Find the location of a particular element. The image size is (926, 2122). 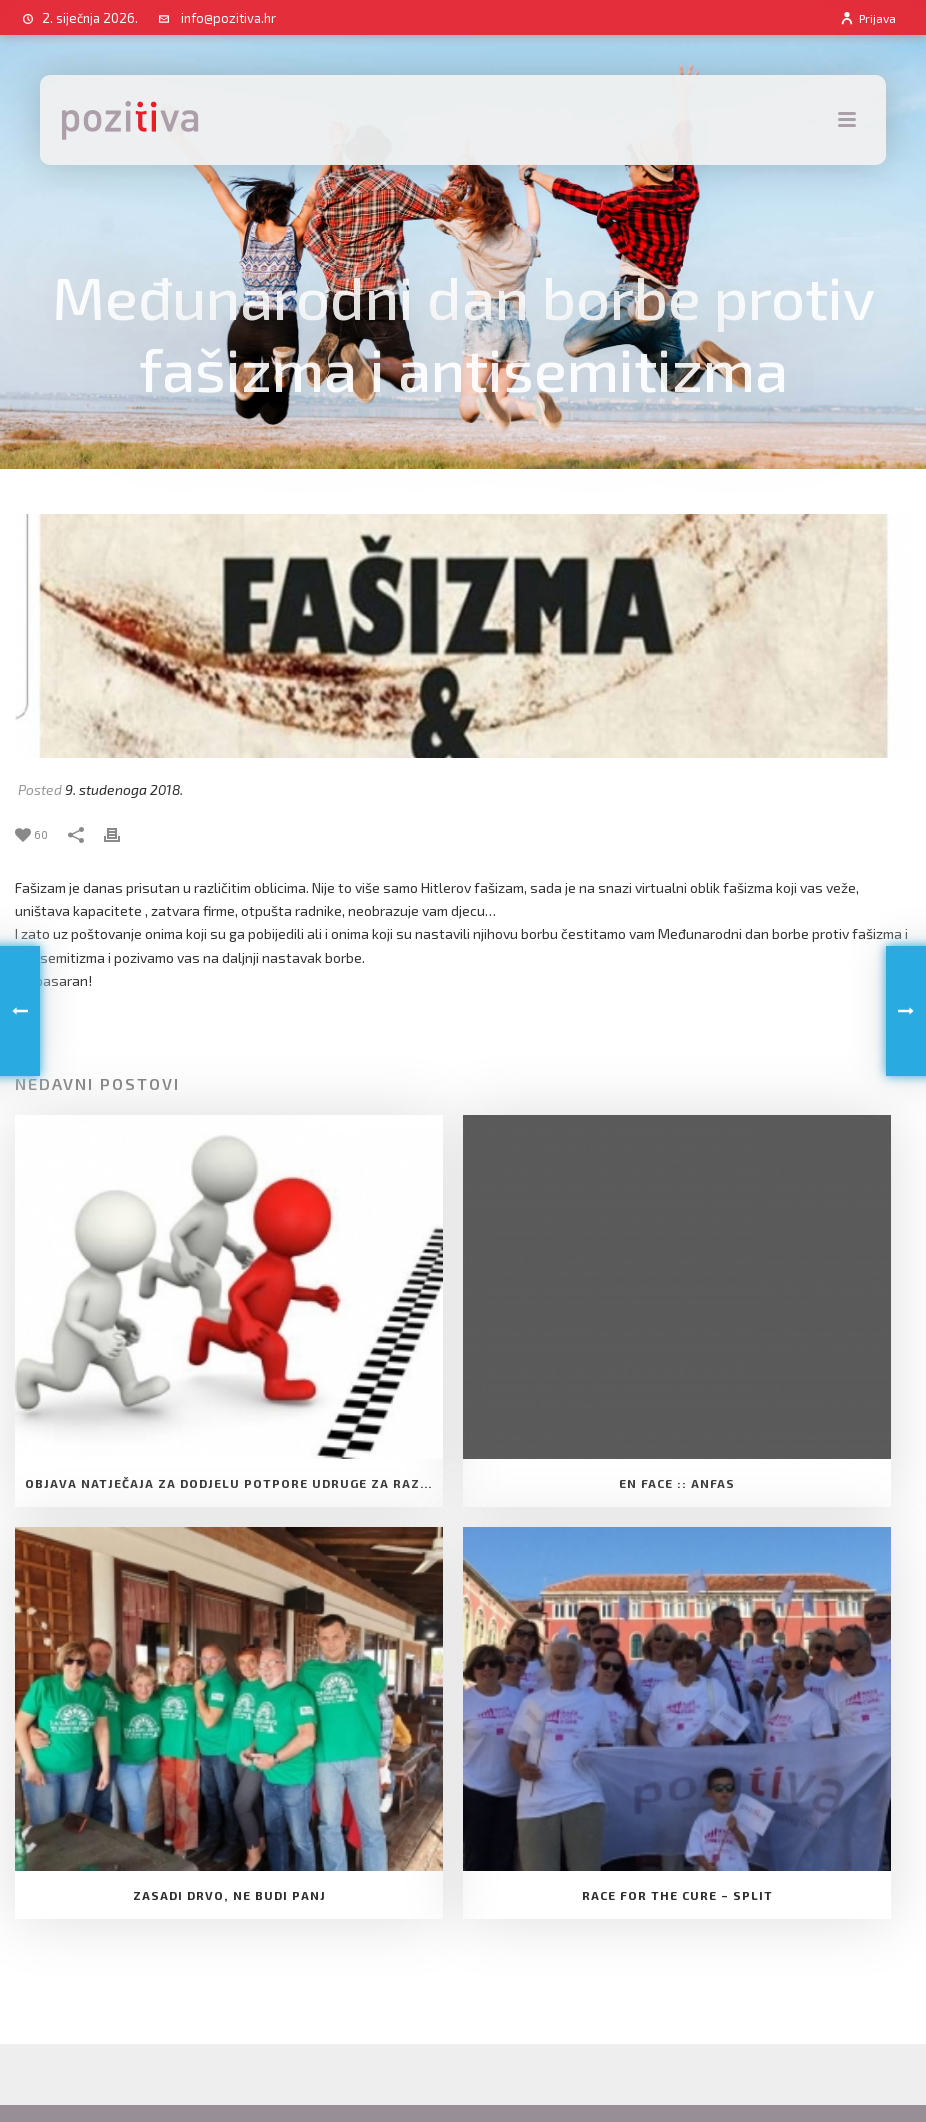

9. studenoga 2018. is located at coordinates (124, 789).